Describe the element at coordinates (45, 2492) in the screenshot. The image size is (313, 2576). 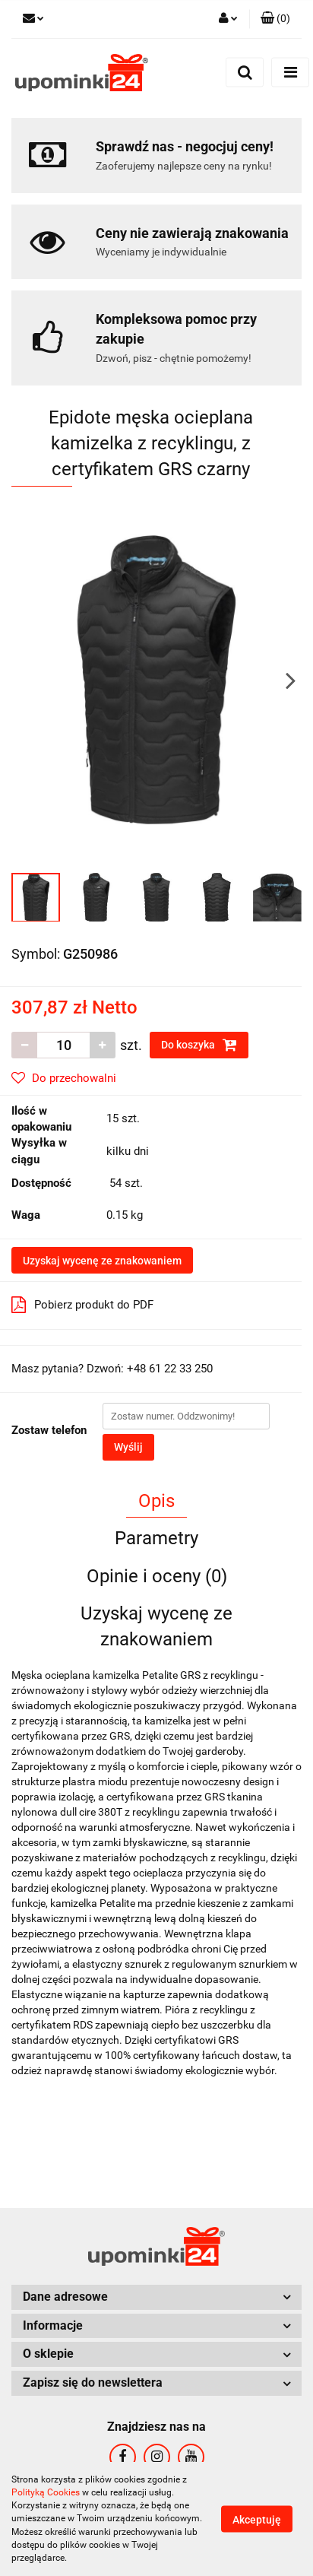
I see `Polityką Cookies` at that location.